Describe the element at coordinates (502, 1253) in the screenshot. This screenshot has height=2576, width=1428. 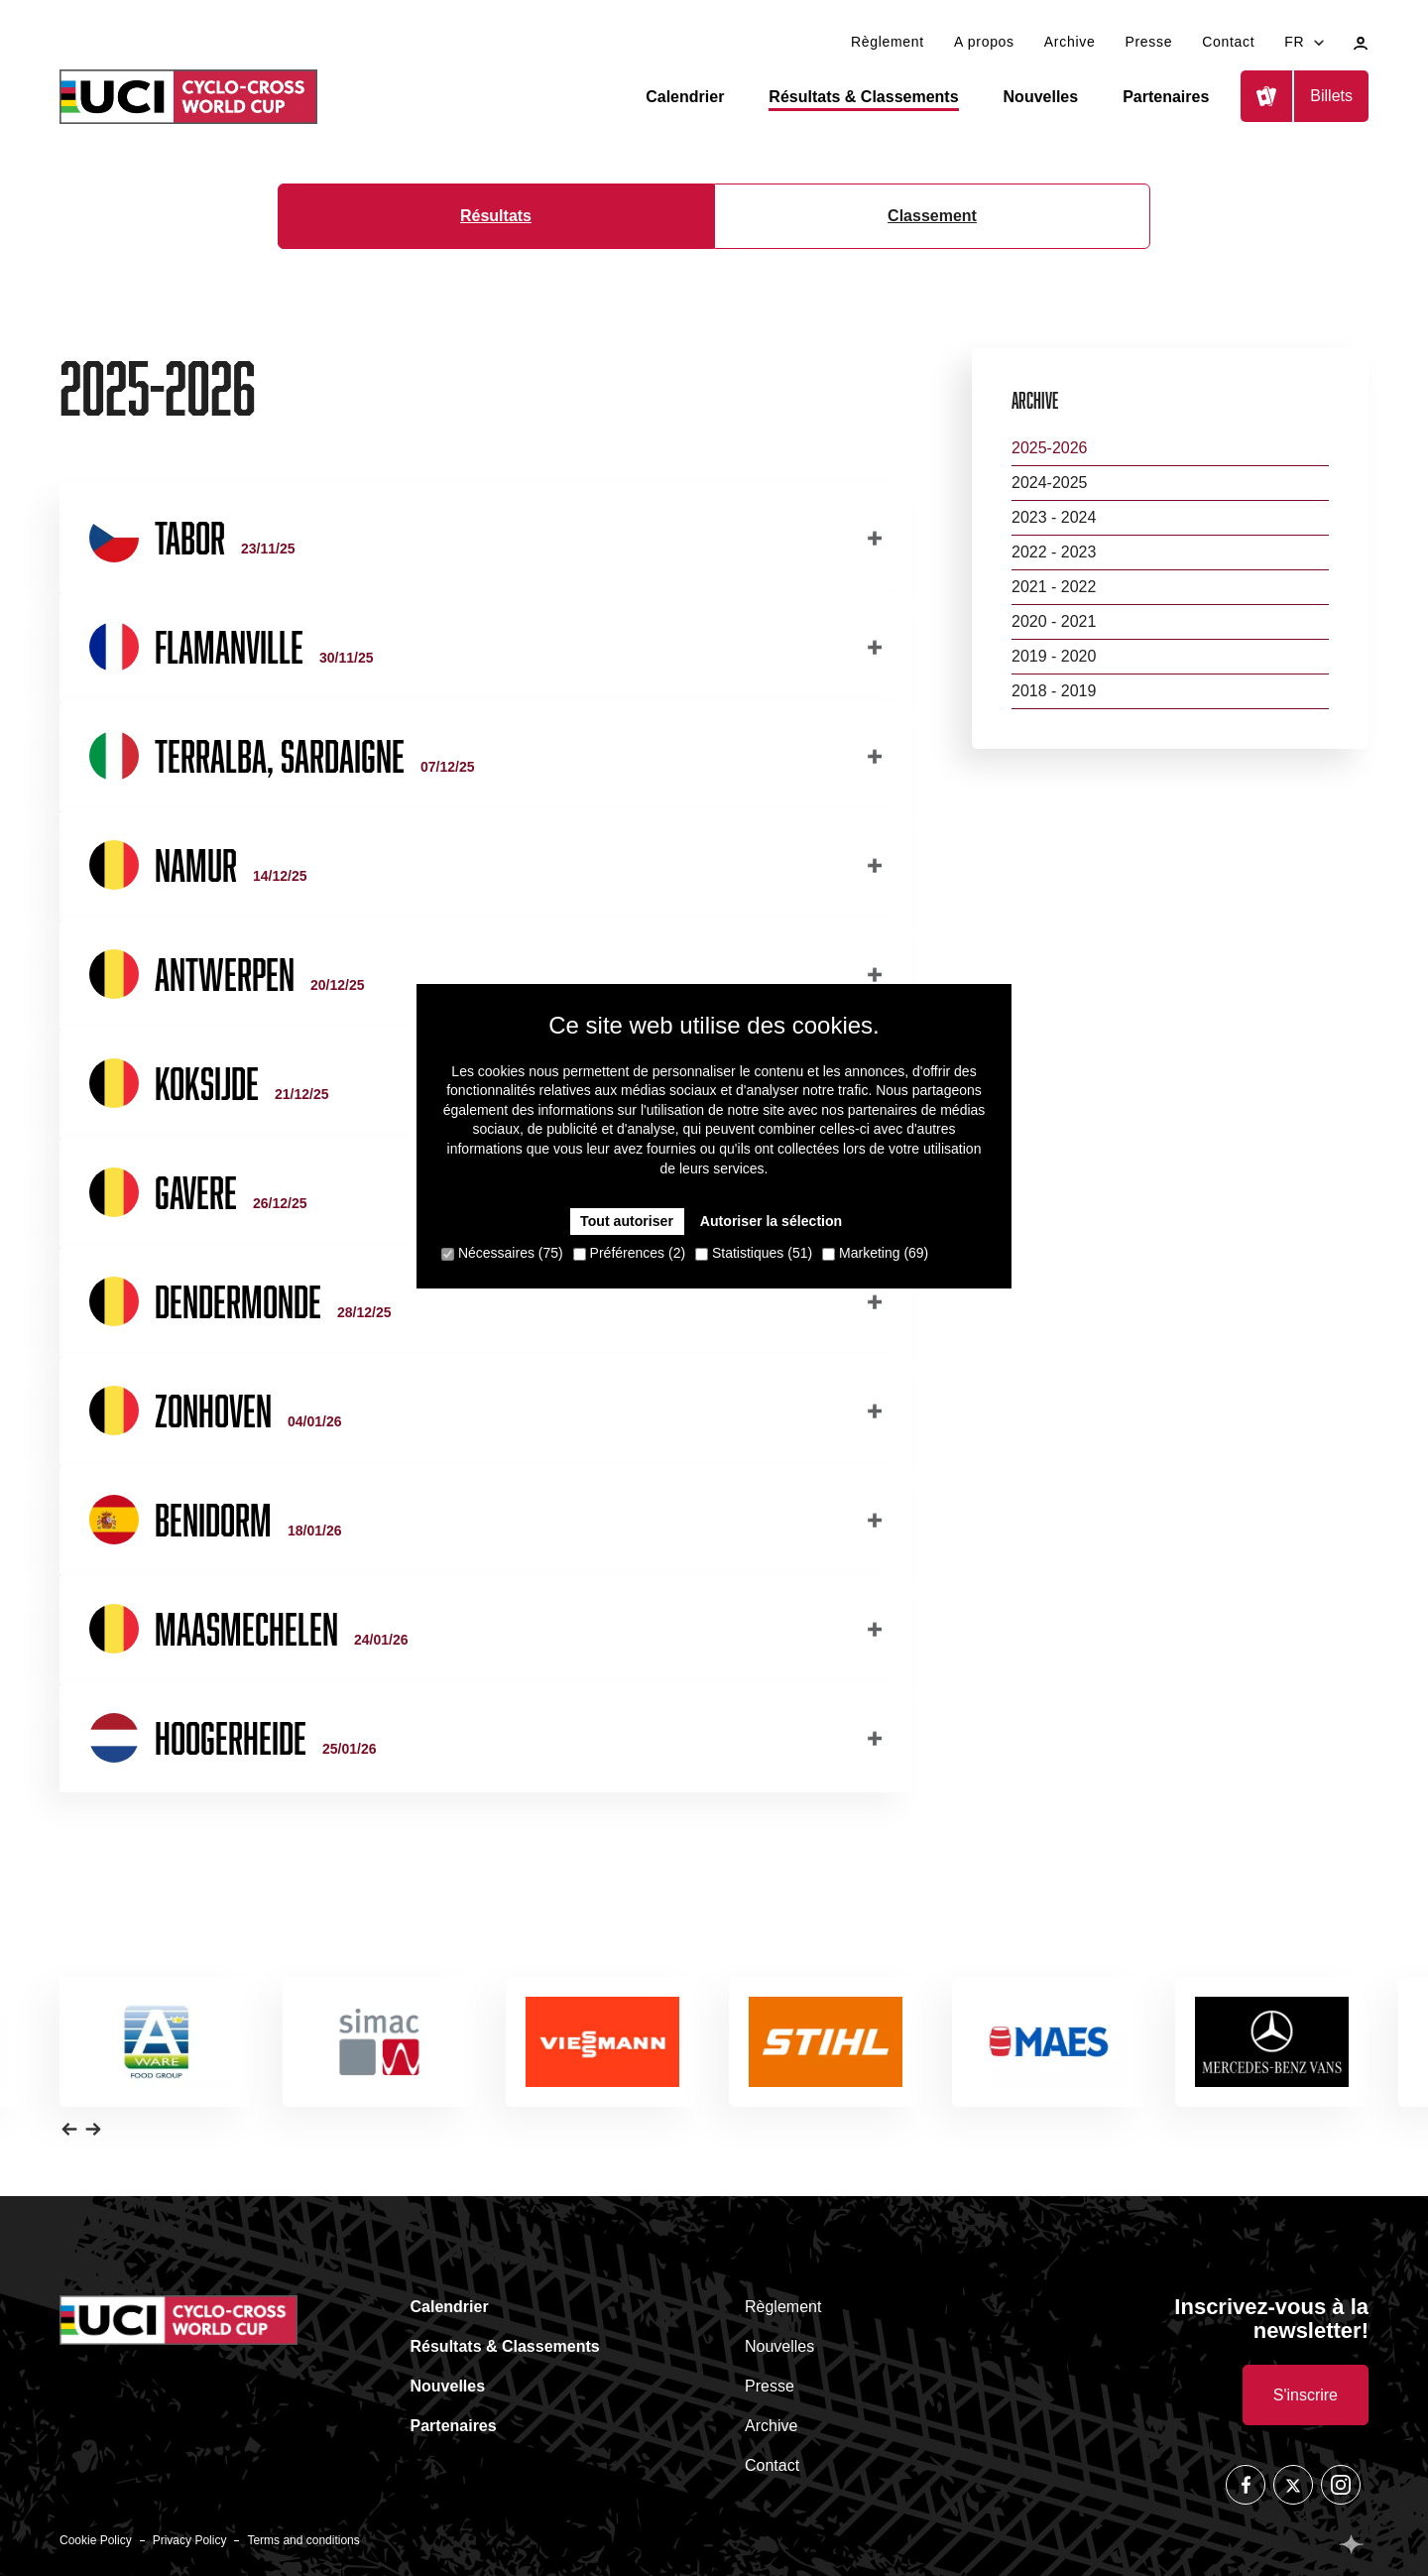
I see `Nécessaires (75)` at that location.